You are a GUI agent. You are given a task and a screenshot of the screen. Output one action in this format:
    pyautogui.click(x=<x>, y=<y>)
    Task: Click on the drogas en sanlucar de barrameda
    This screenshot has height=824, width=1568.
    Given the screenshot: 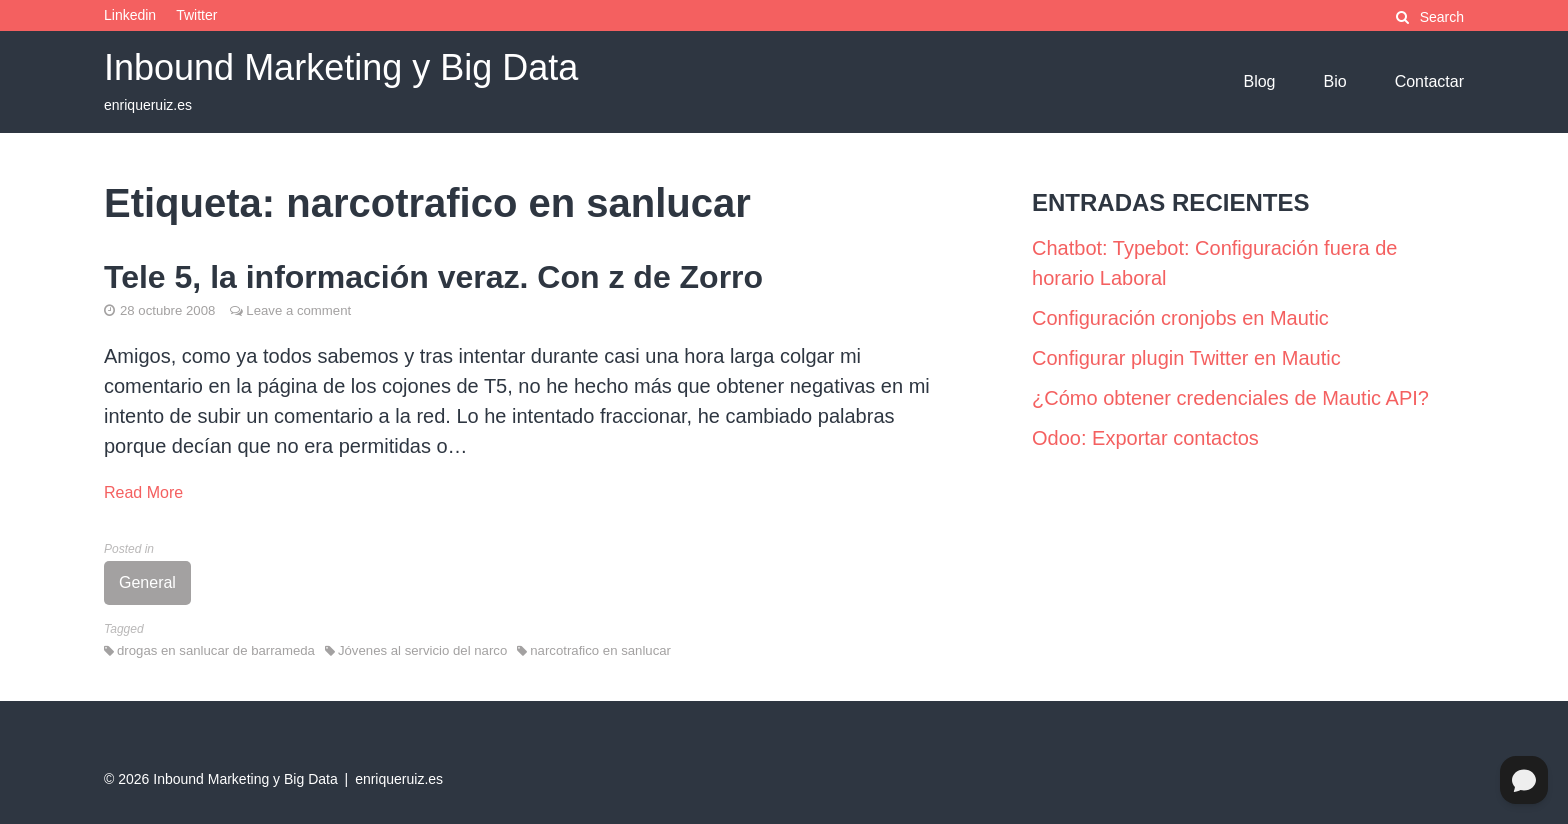 What is the action you would take?
    pyautogui.click(x=216, y=650)
    